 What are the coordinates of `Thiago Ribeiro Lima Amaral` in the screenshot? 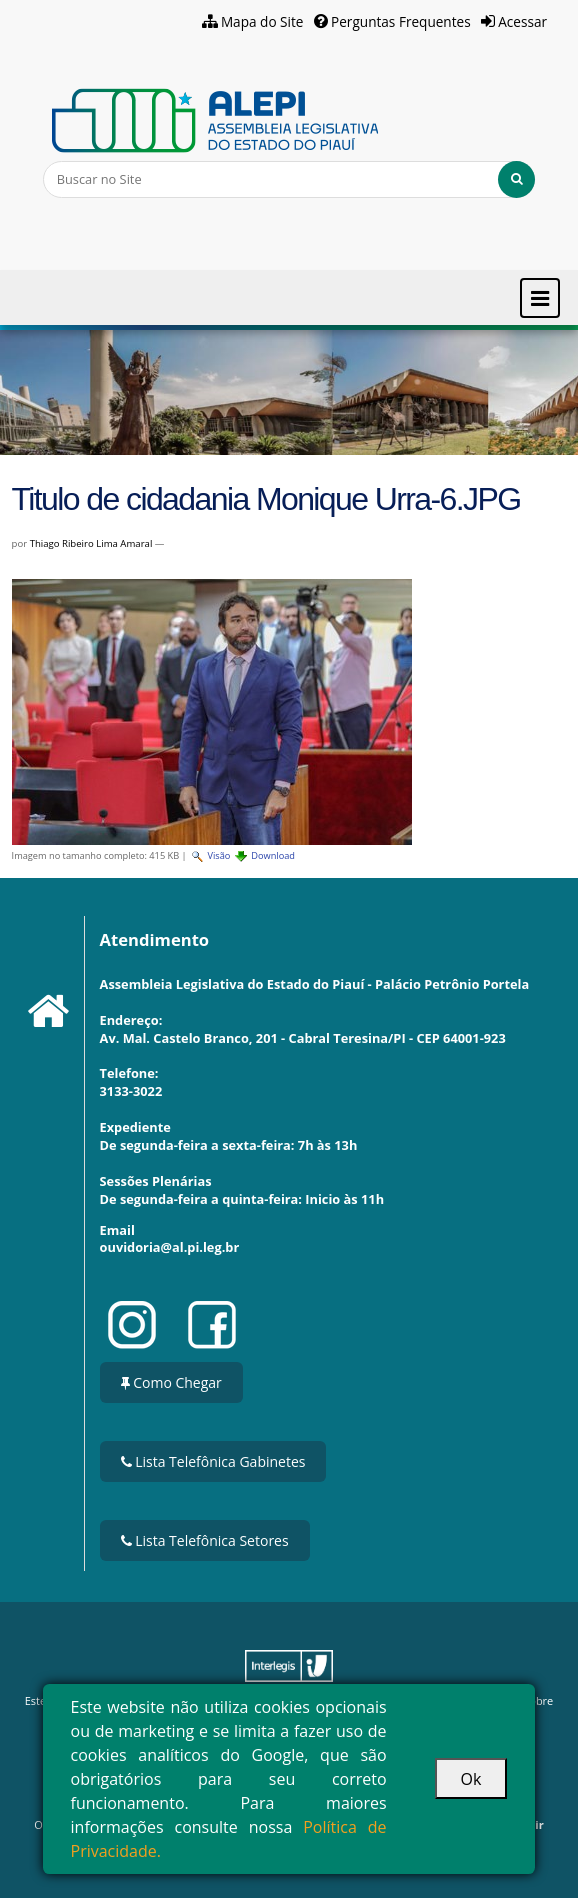 It's located at (91, 543).